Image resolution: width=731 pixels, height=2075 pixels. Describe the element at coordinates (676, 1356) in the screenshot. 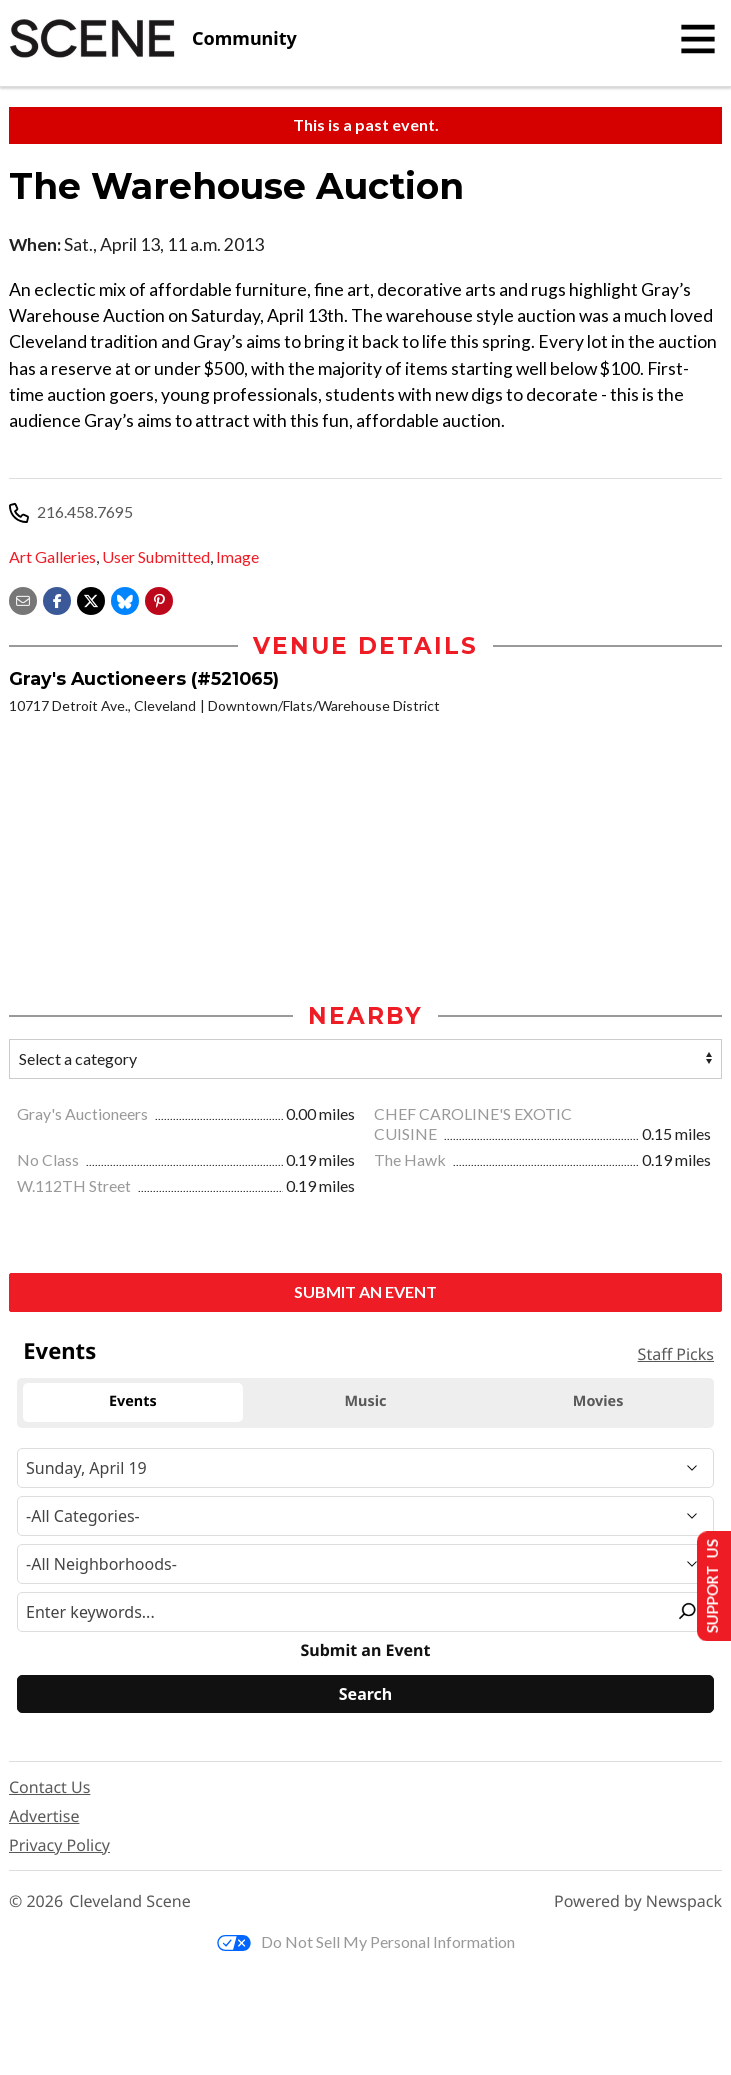

I see `Staff Picks` at that location.